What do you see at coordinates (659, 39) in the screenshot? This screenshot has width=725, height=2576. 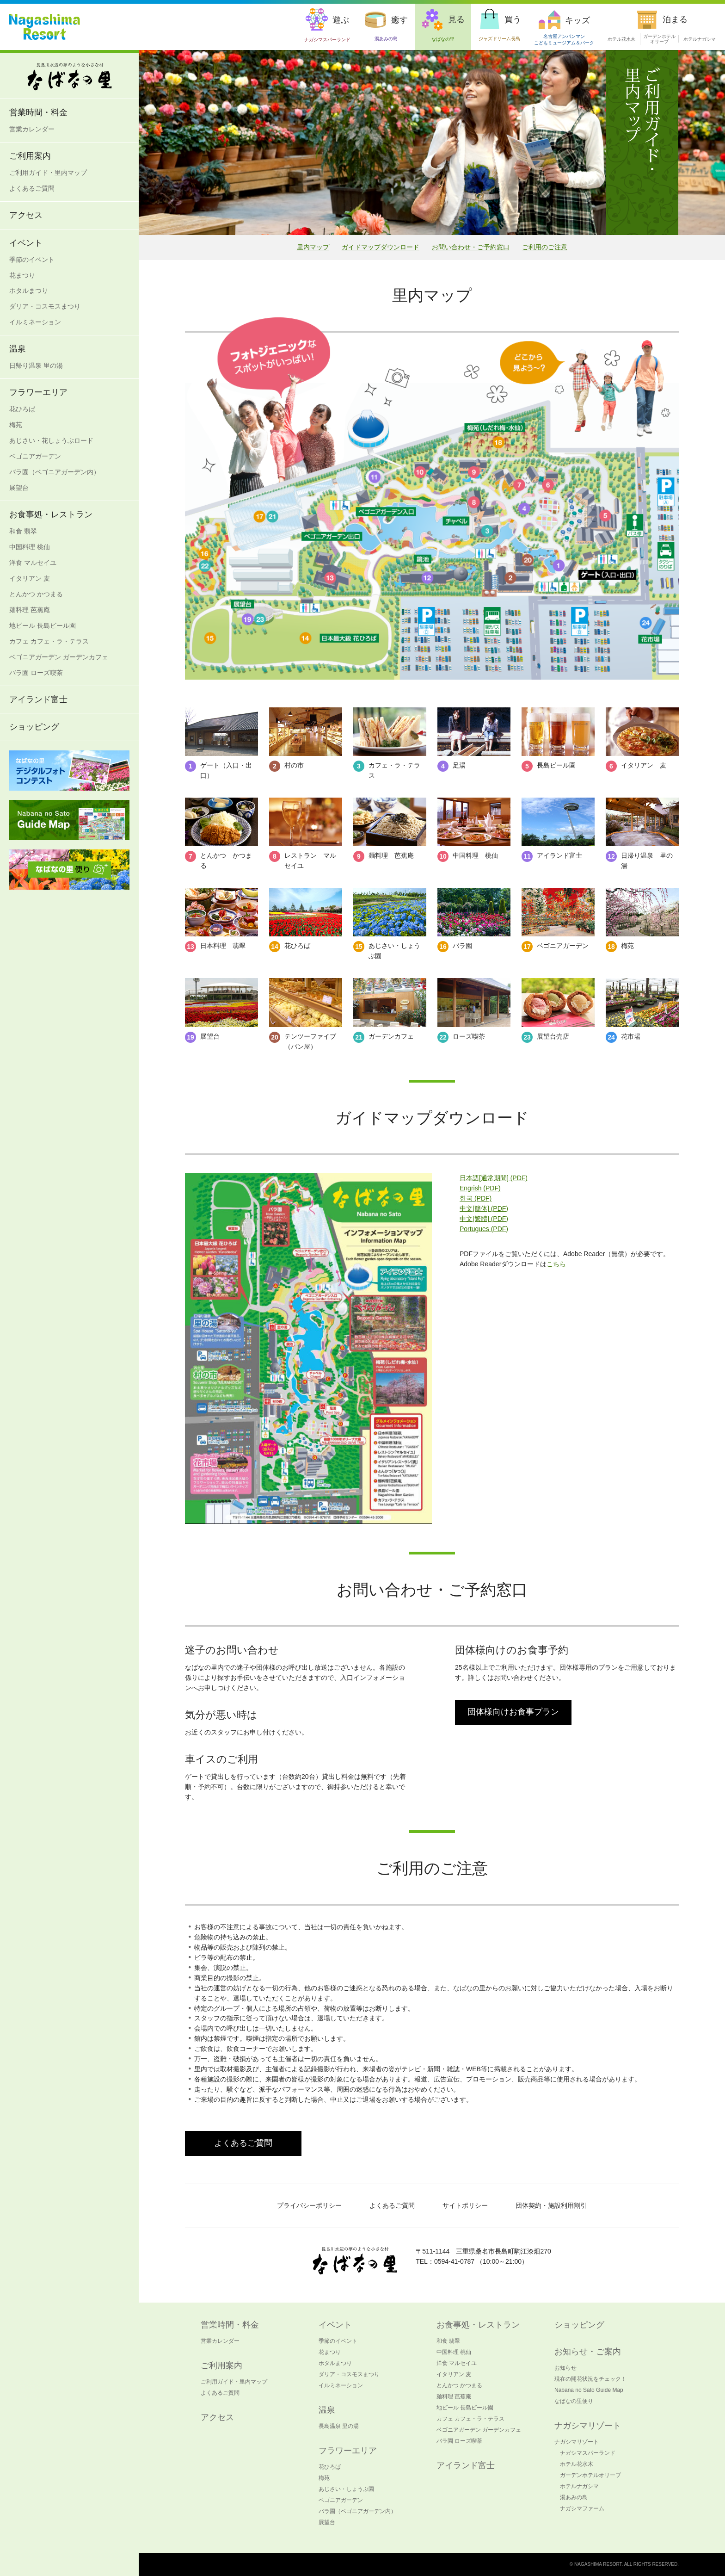 I see `ガーデンホテル オリーブ` at bounding box center [659, 39].